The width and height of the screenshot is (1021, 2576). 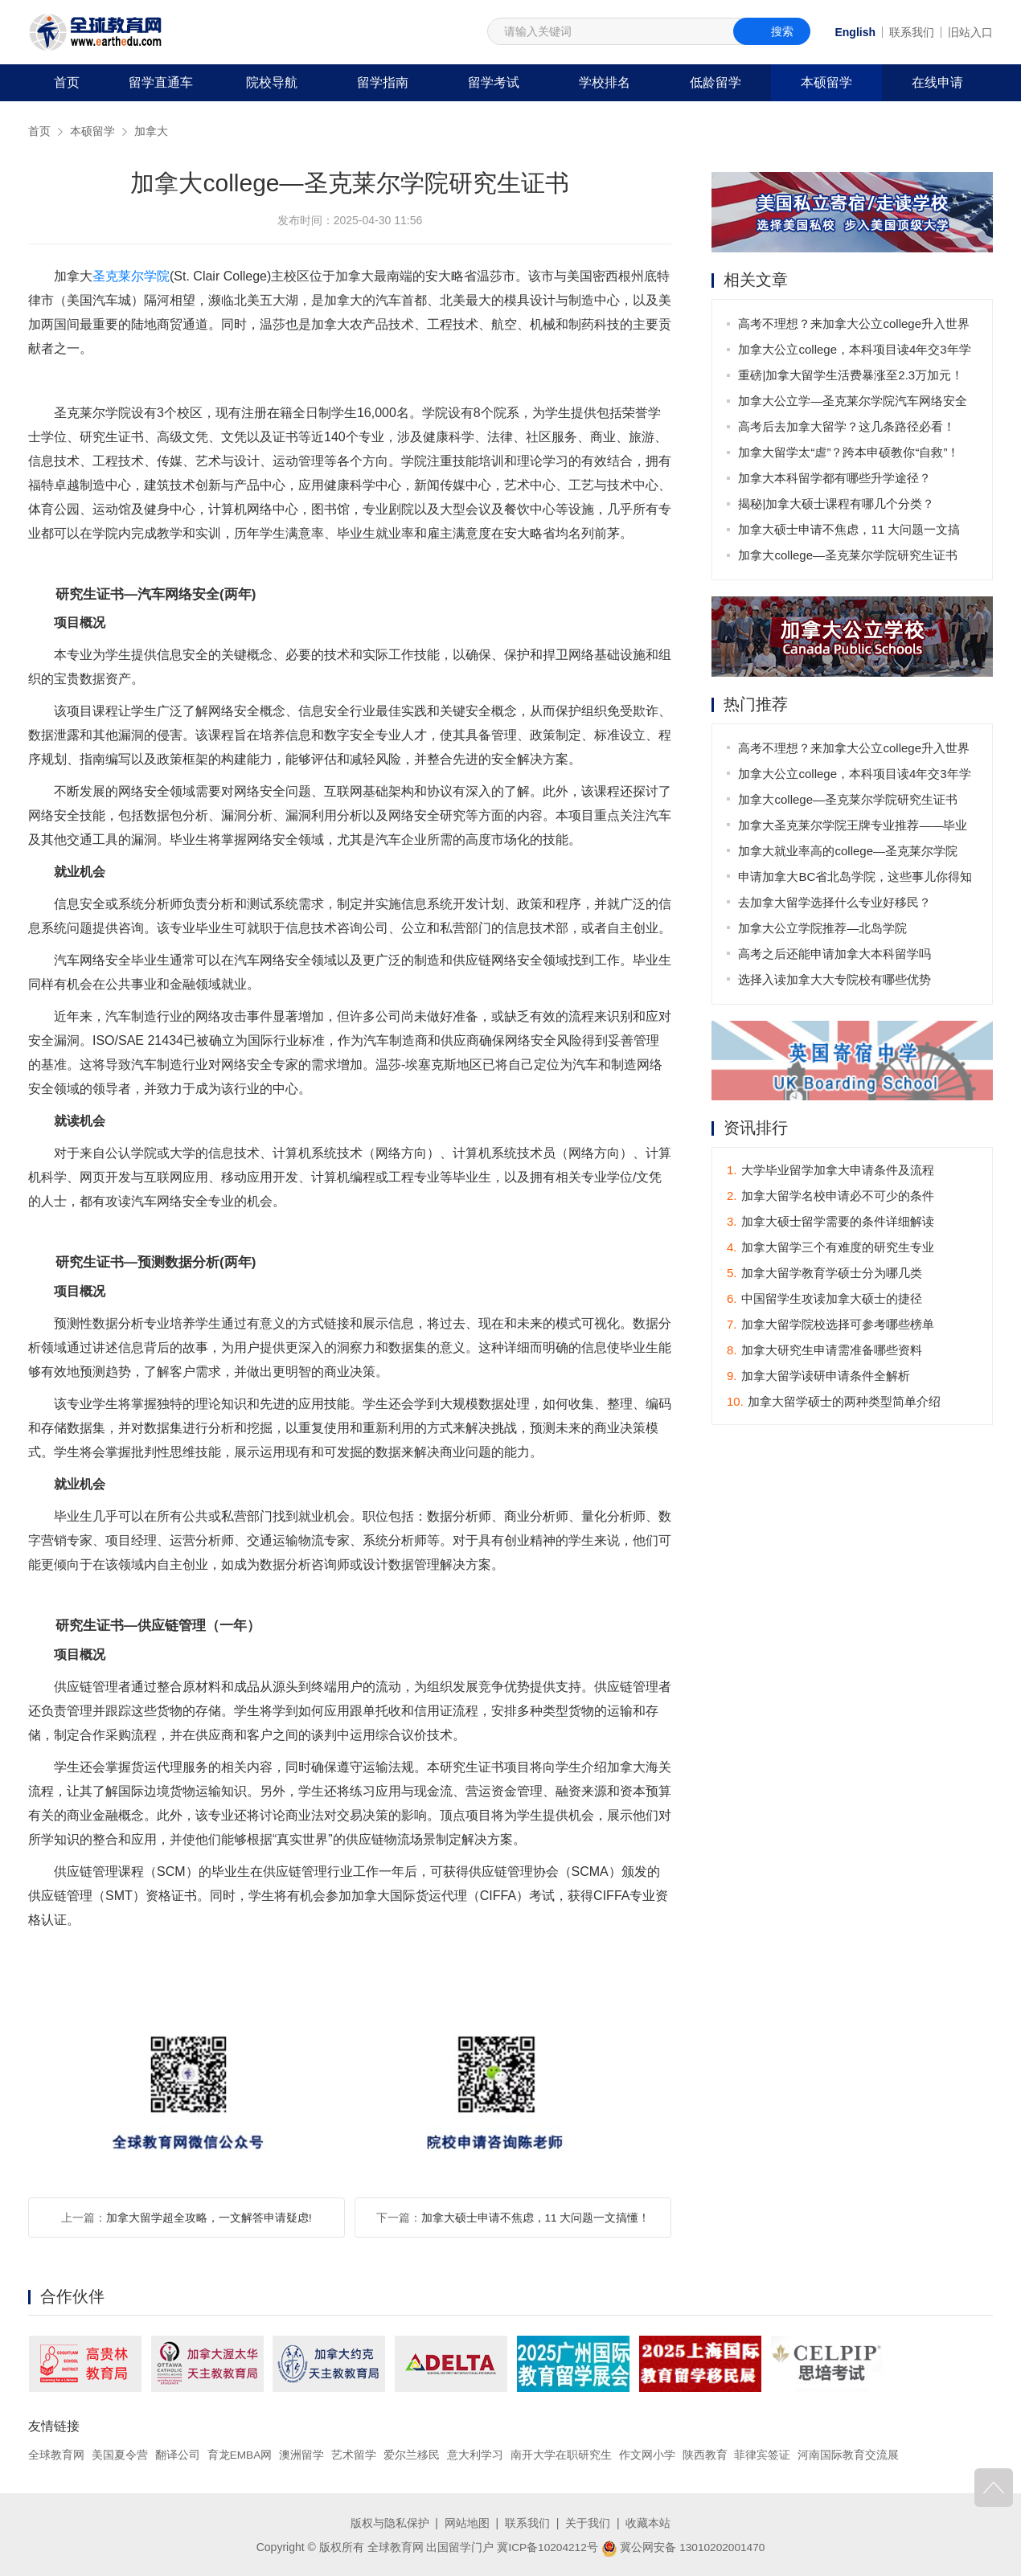 What do you see at coordinates (837, 503) in the screenshot?
I see `揭秘|加拿大硕士课程有哪几个分类？` at bounding box center [837, 503].